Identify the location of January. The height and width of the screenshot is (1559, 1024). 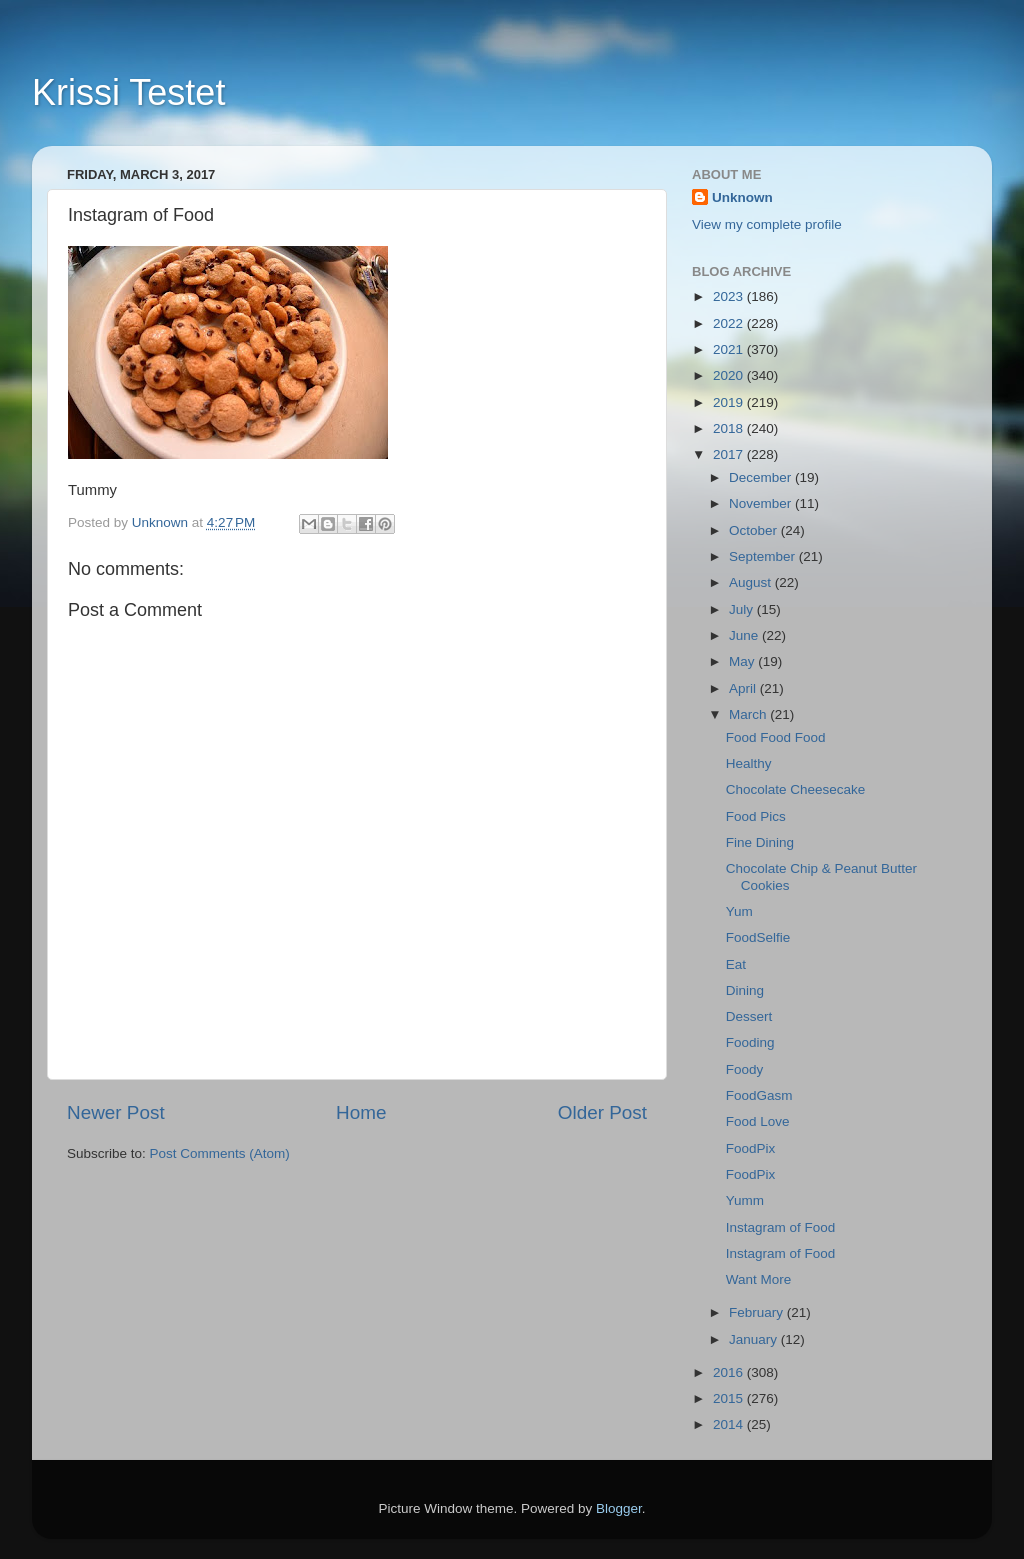
(755, 1339).